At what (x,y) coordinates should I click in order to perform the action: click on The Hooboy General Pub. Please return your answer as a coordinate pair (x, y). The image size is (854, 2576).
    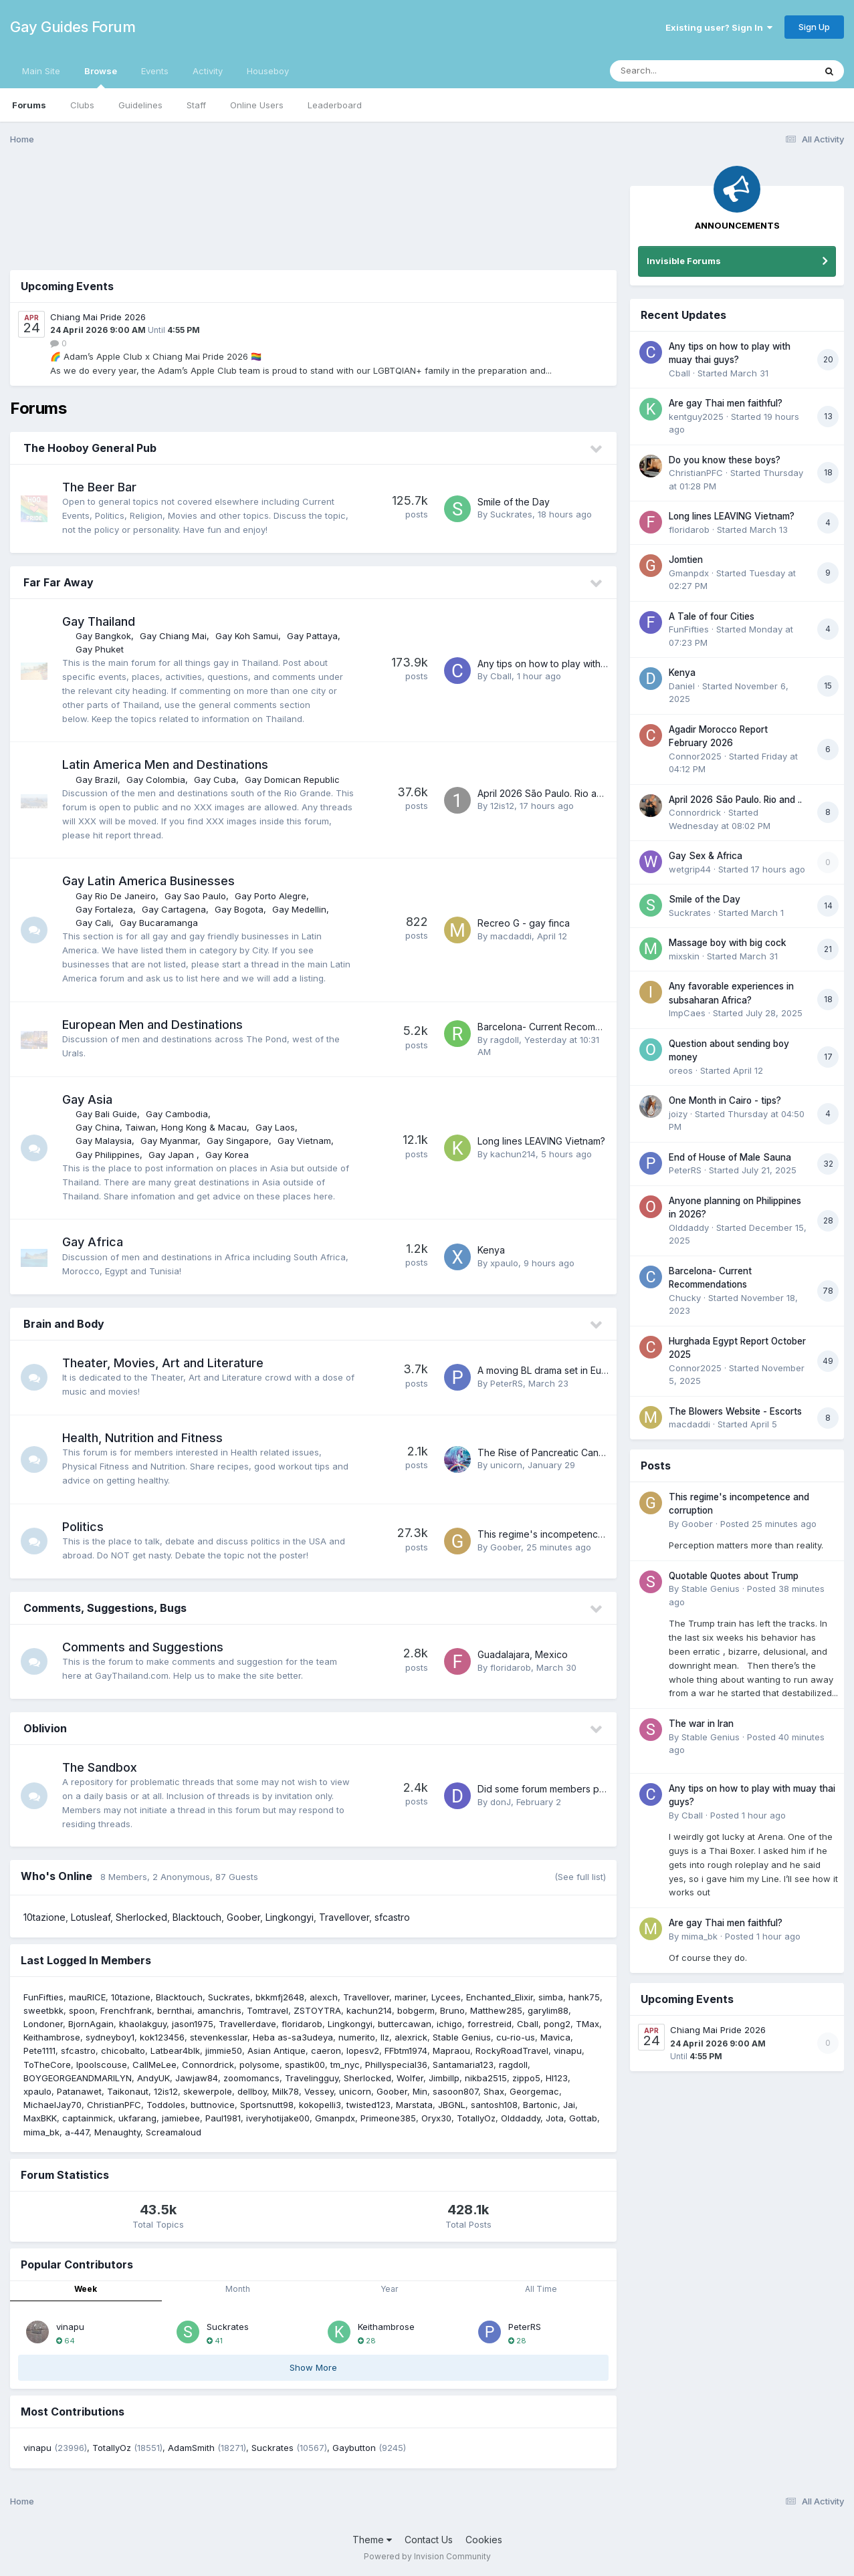
    Looking at the image, I should click on (89, 448).